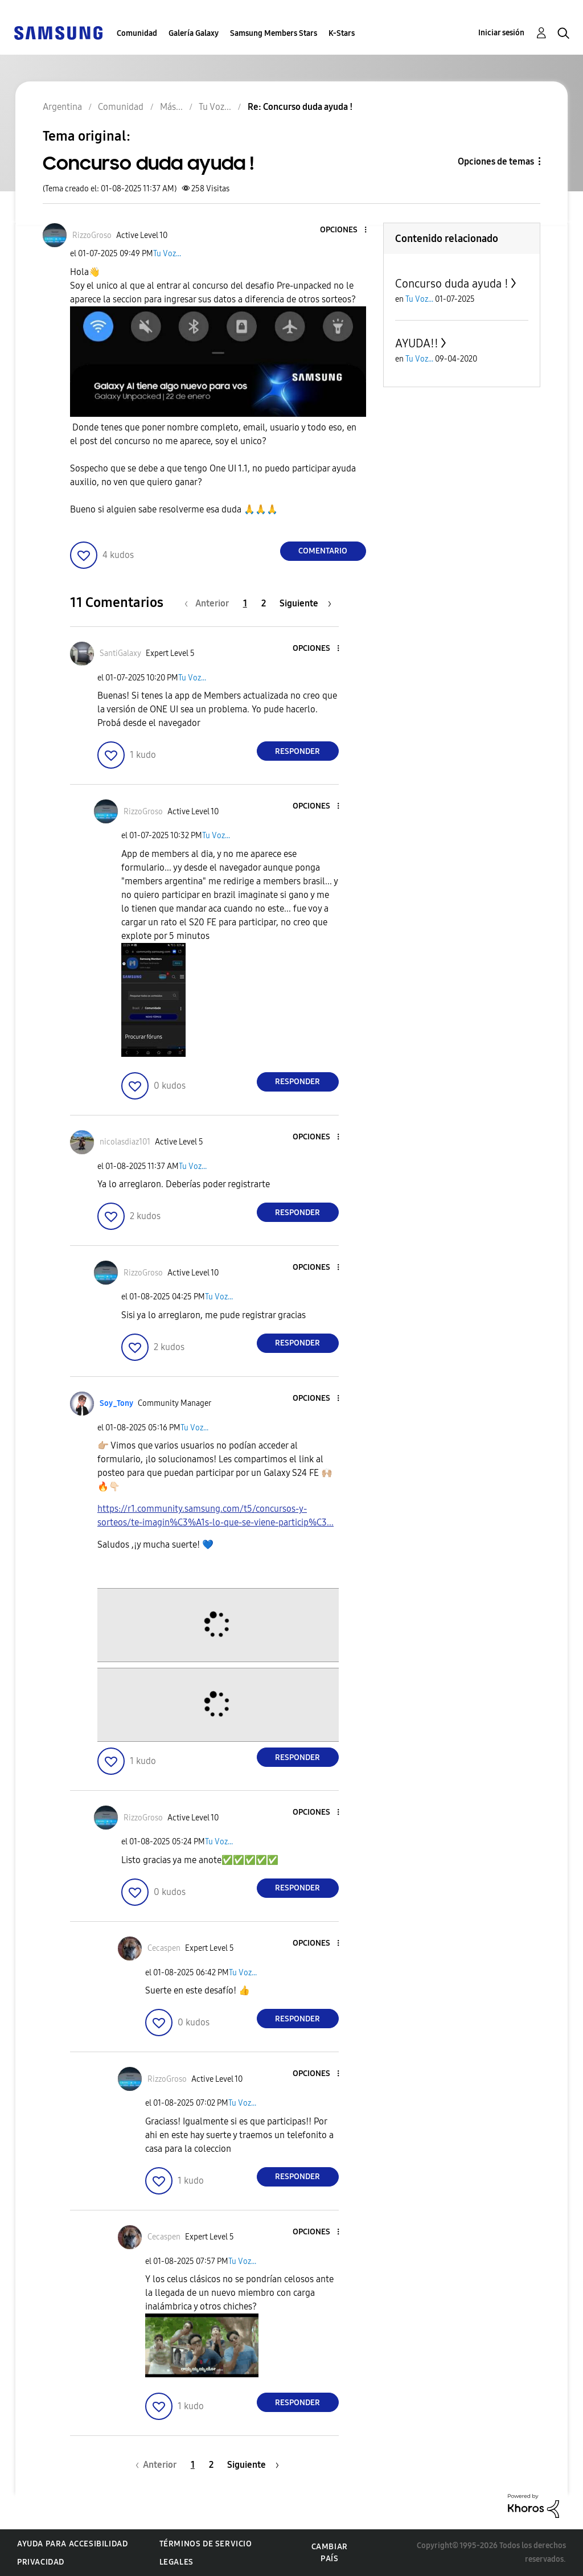 The image size is (583, 2576). What do you see at coordinates (342, 33) in the screenshot?
I see `K-Stars` at bounding box center [342, 33].